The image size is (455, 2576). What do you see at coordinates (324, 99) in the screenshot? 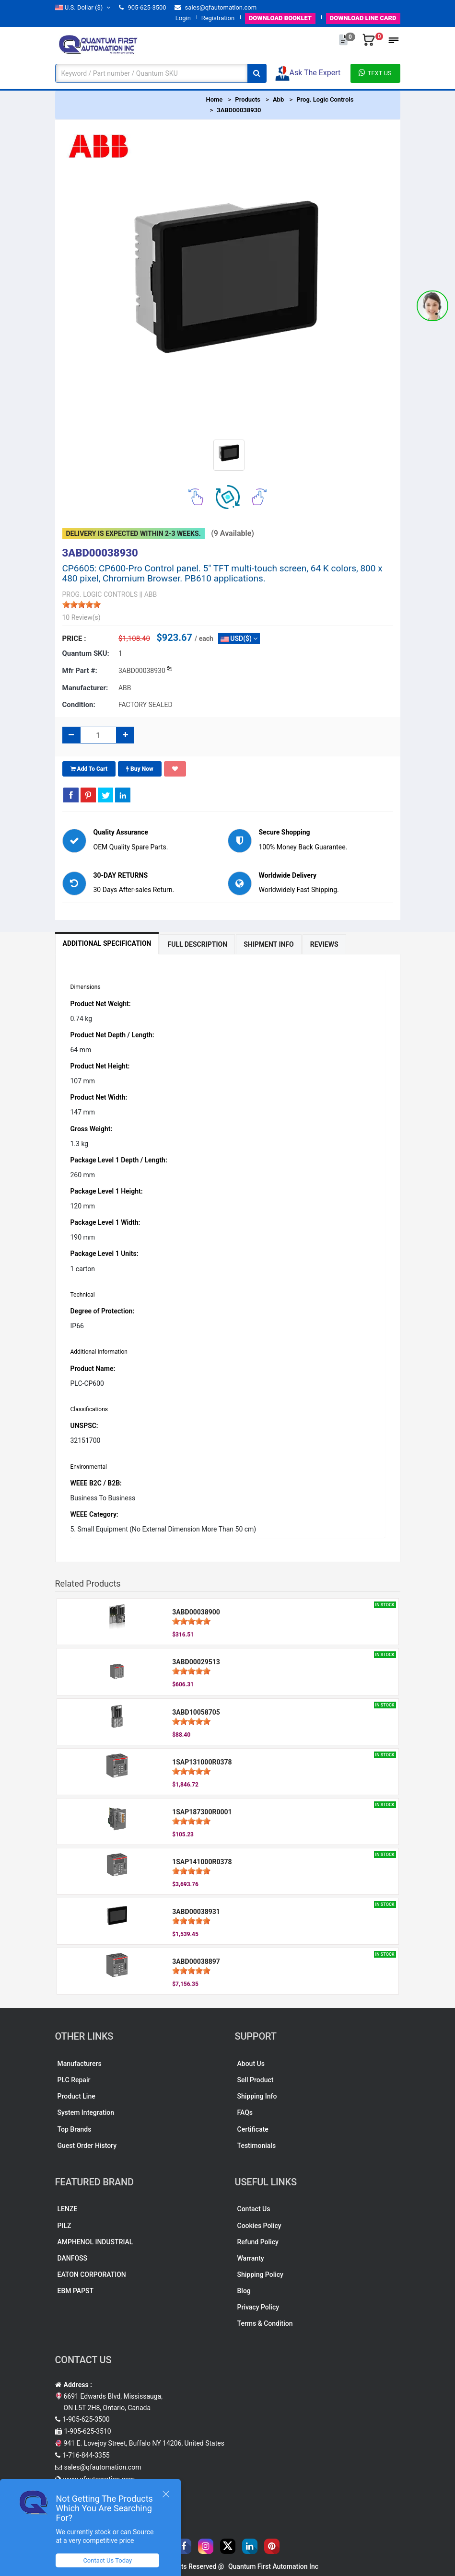
I see `Prog. Logic Controls` at bounding box center [324, 99].